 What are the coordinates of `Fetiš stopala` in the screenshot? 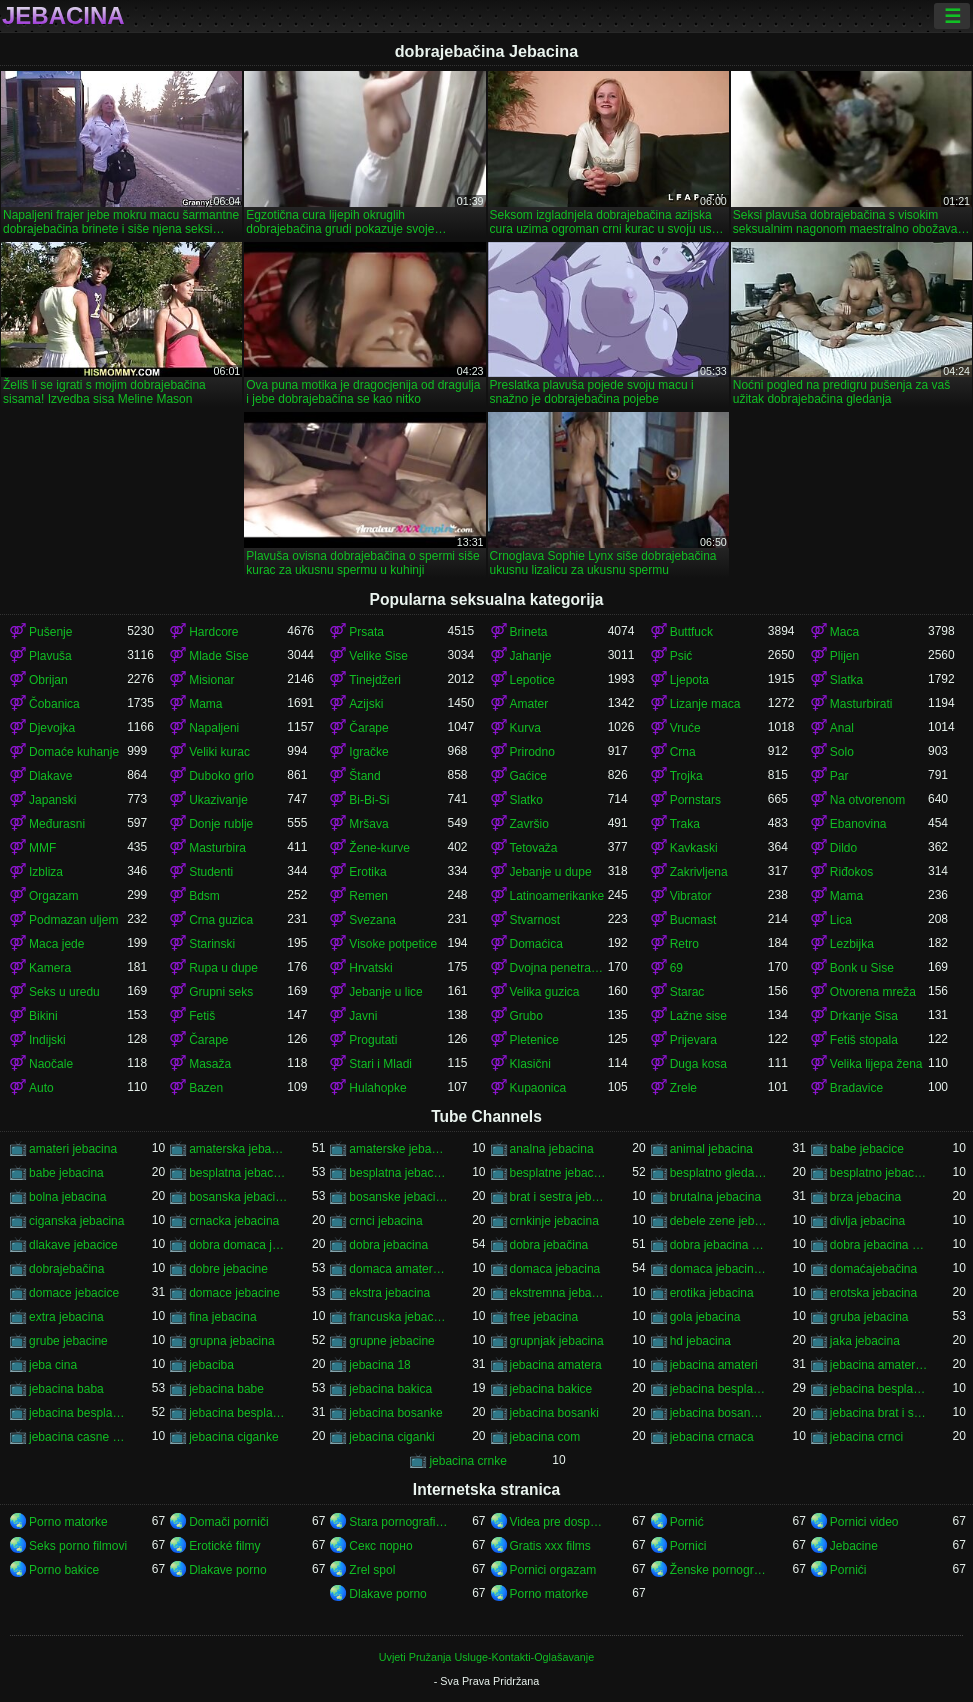 It's located at (864, 1040).